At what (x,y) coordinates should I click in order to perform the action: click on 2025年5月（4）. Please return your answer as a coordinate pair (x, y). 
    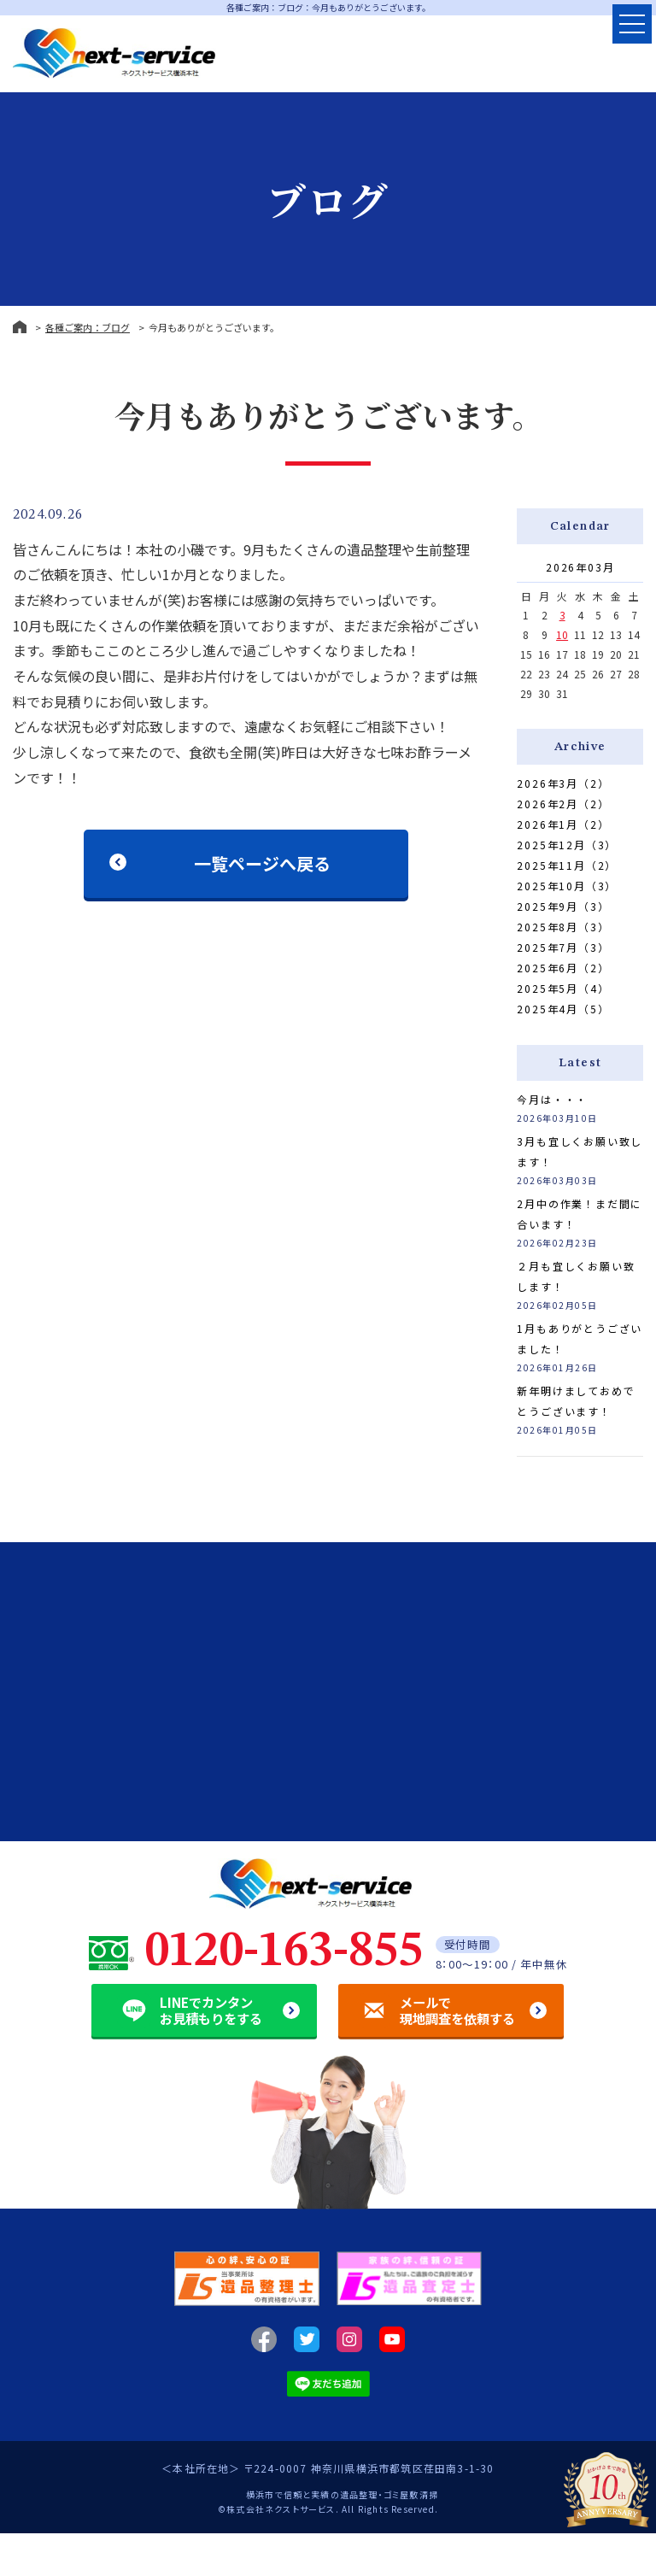
    Looking at the image, I should click on (563, 988).